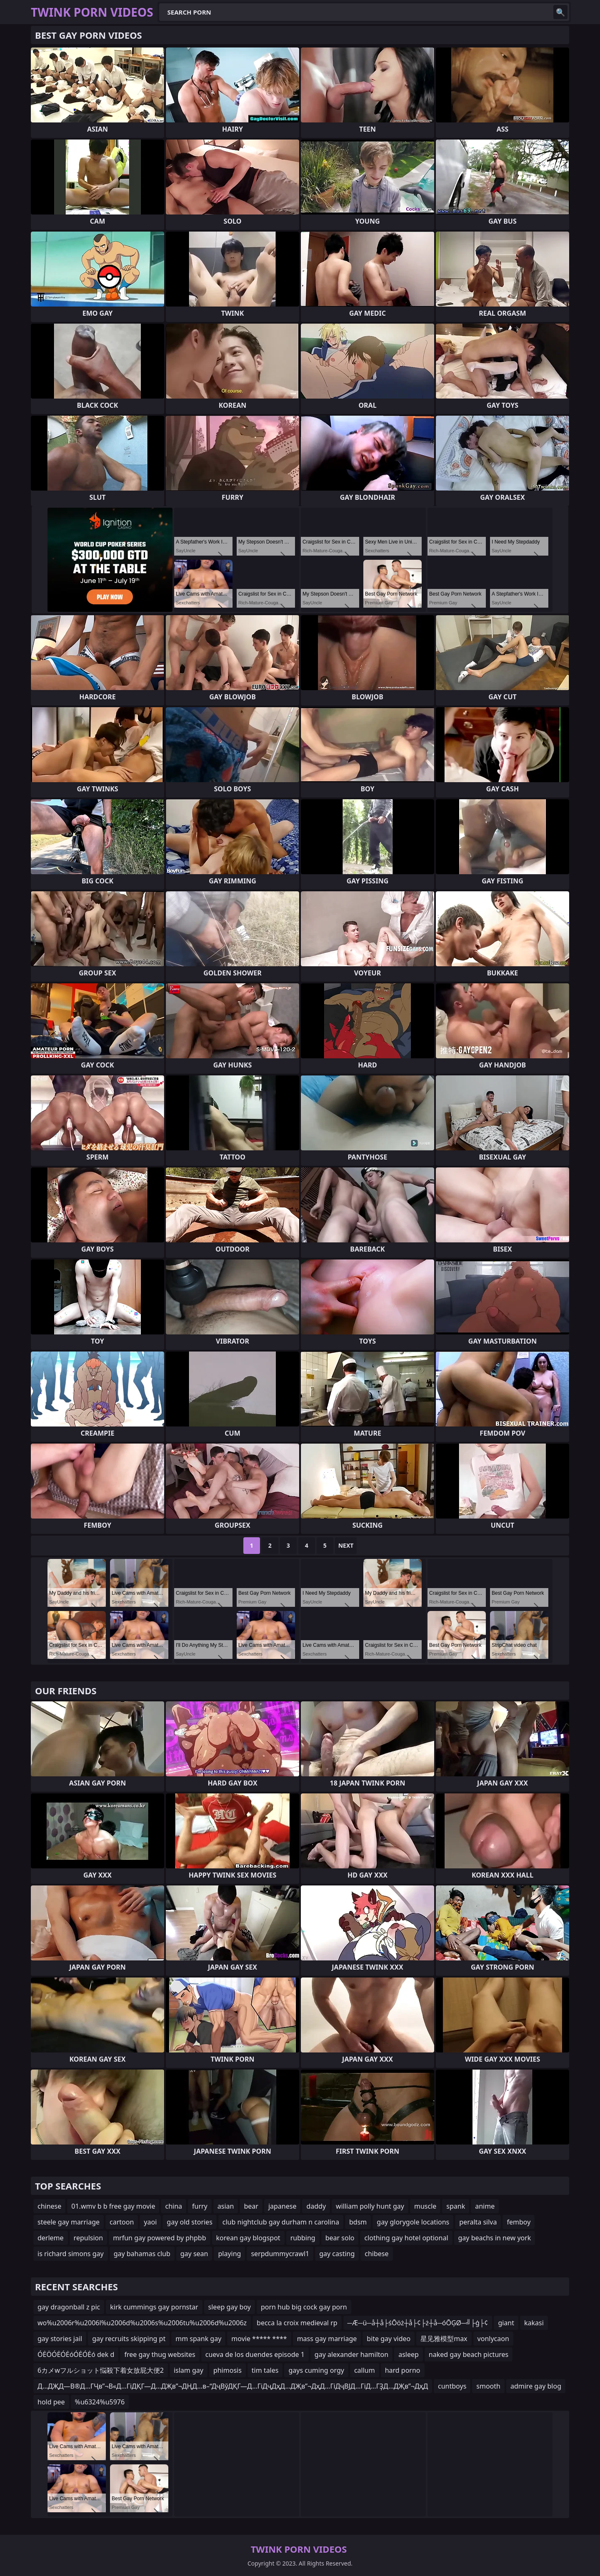 The image size is (600, 2576). Describe the element at coordinates (304, 2307) in the screenshot. I see `porn hub big cock gay porn` at that location.